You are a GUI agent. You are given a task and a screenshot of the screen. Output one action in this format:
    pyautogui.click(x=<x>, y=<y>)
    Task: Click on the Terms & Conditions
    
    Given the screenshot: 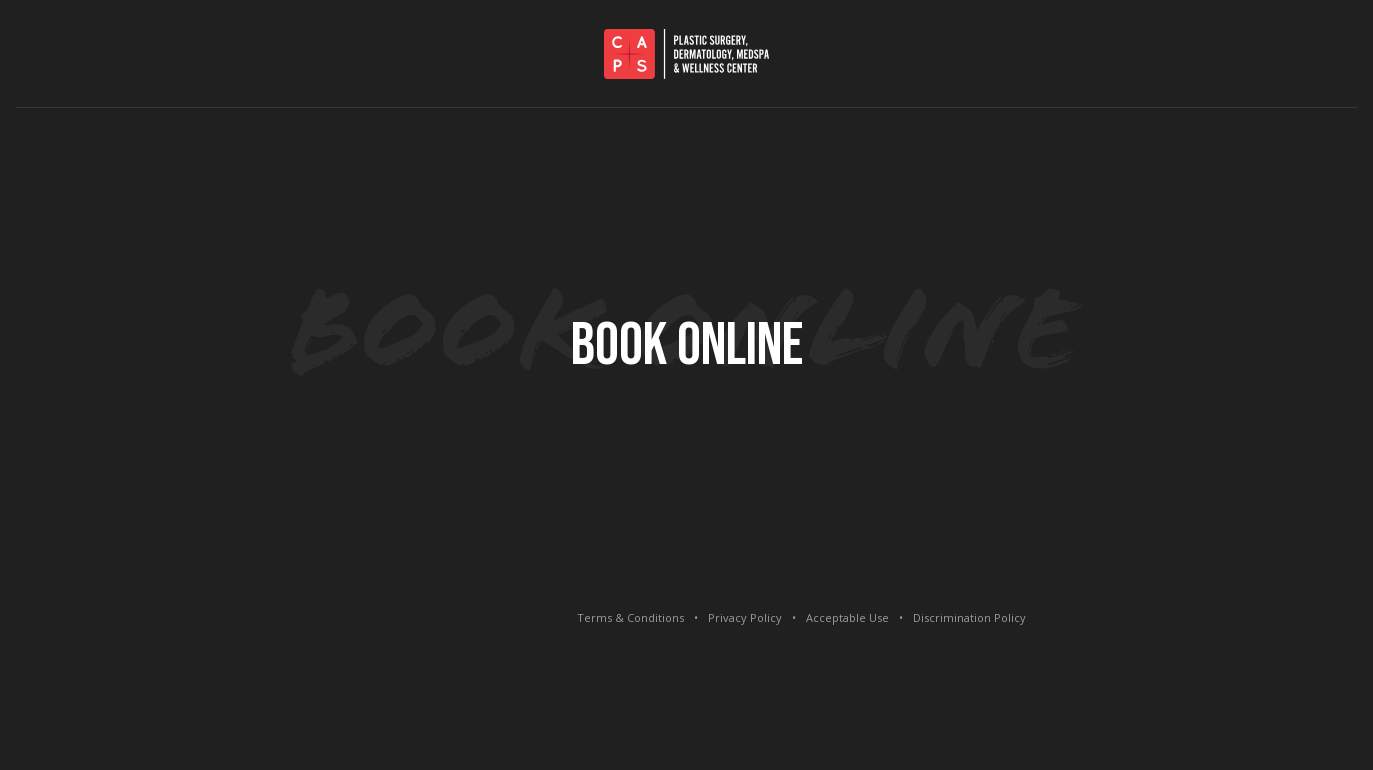 What is the action you would take?
    pyautogui.click(x=630, y=617)
    